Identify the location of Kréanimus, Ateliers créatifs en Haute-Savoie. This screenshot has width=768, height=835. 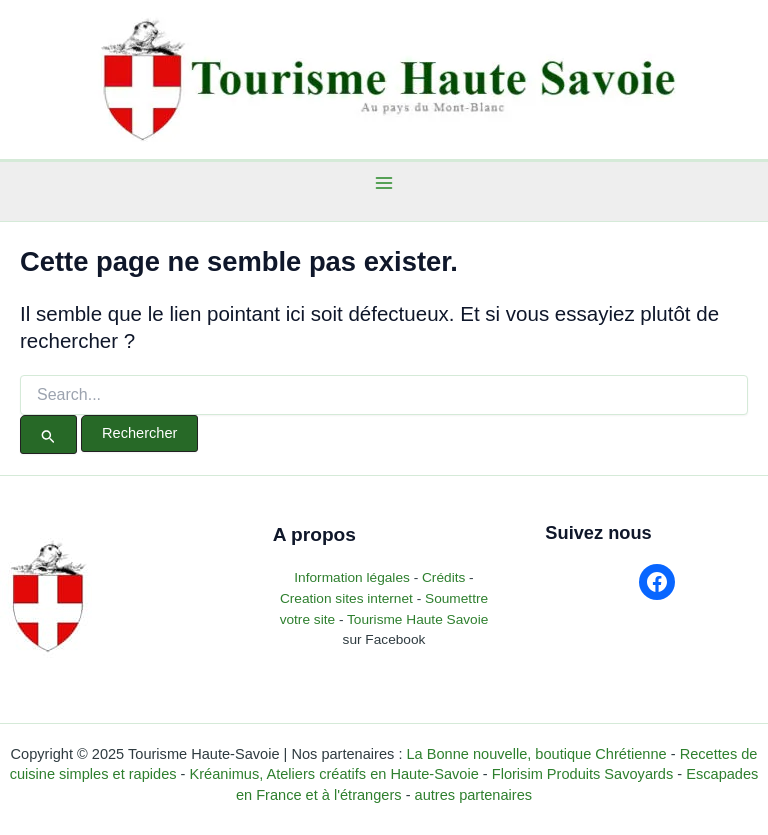
(334, 774).